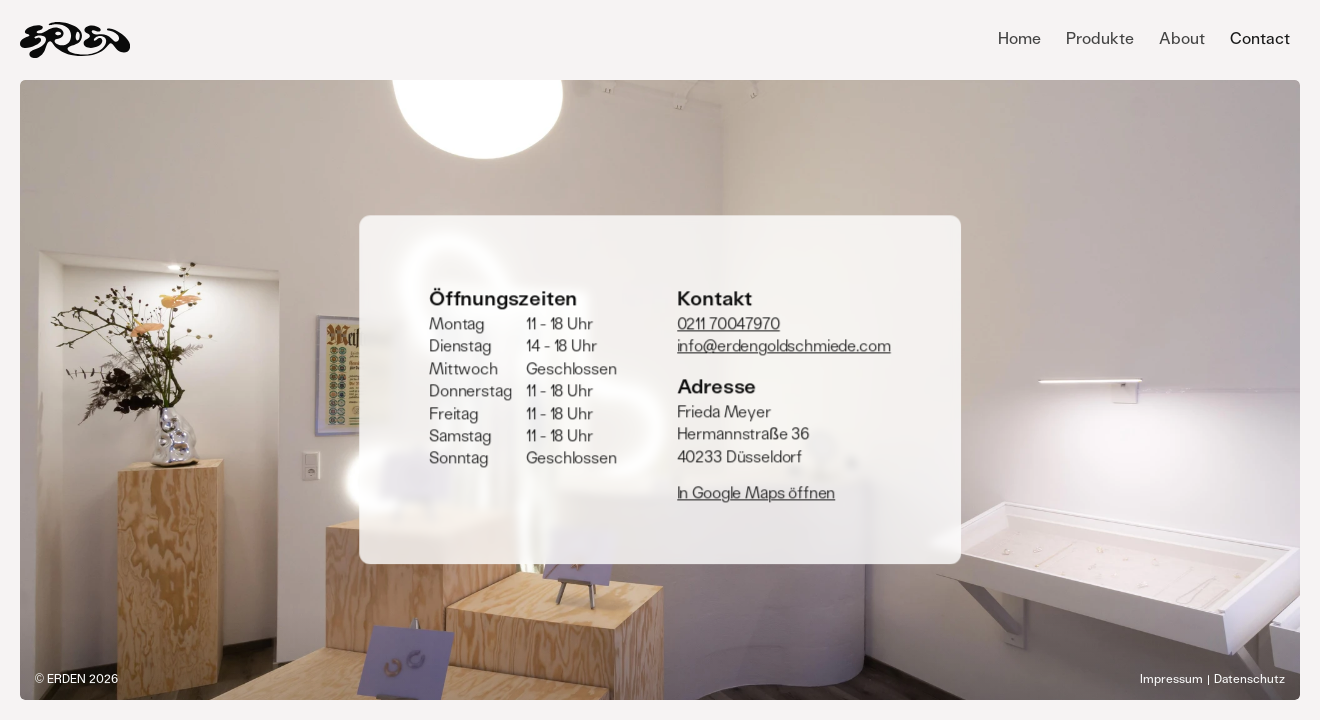 This screenshot has height=720, width=1320. What do you see at coordinates (1182, 39) in the screenshot?
I see `About` at bounding box center [1182, 39].